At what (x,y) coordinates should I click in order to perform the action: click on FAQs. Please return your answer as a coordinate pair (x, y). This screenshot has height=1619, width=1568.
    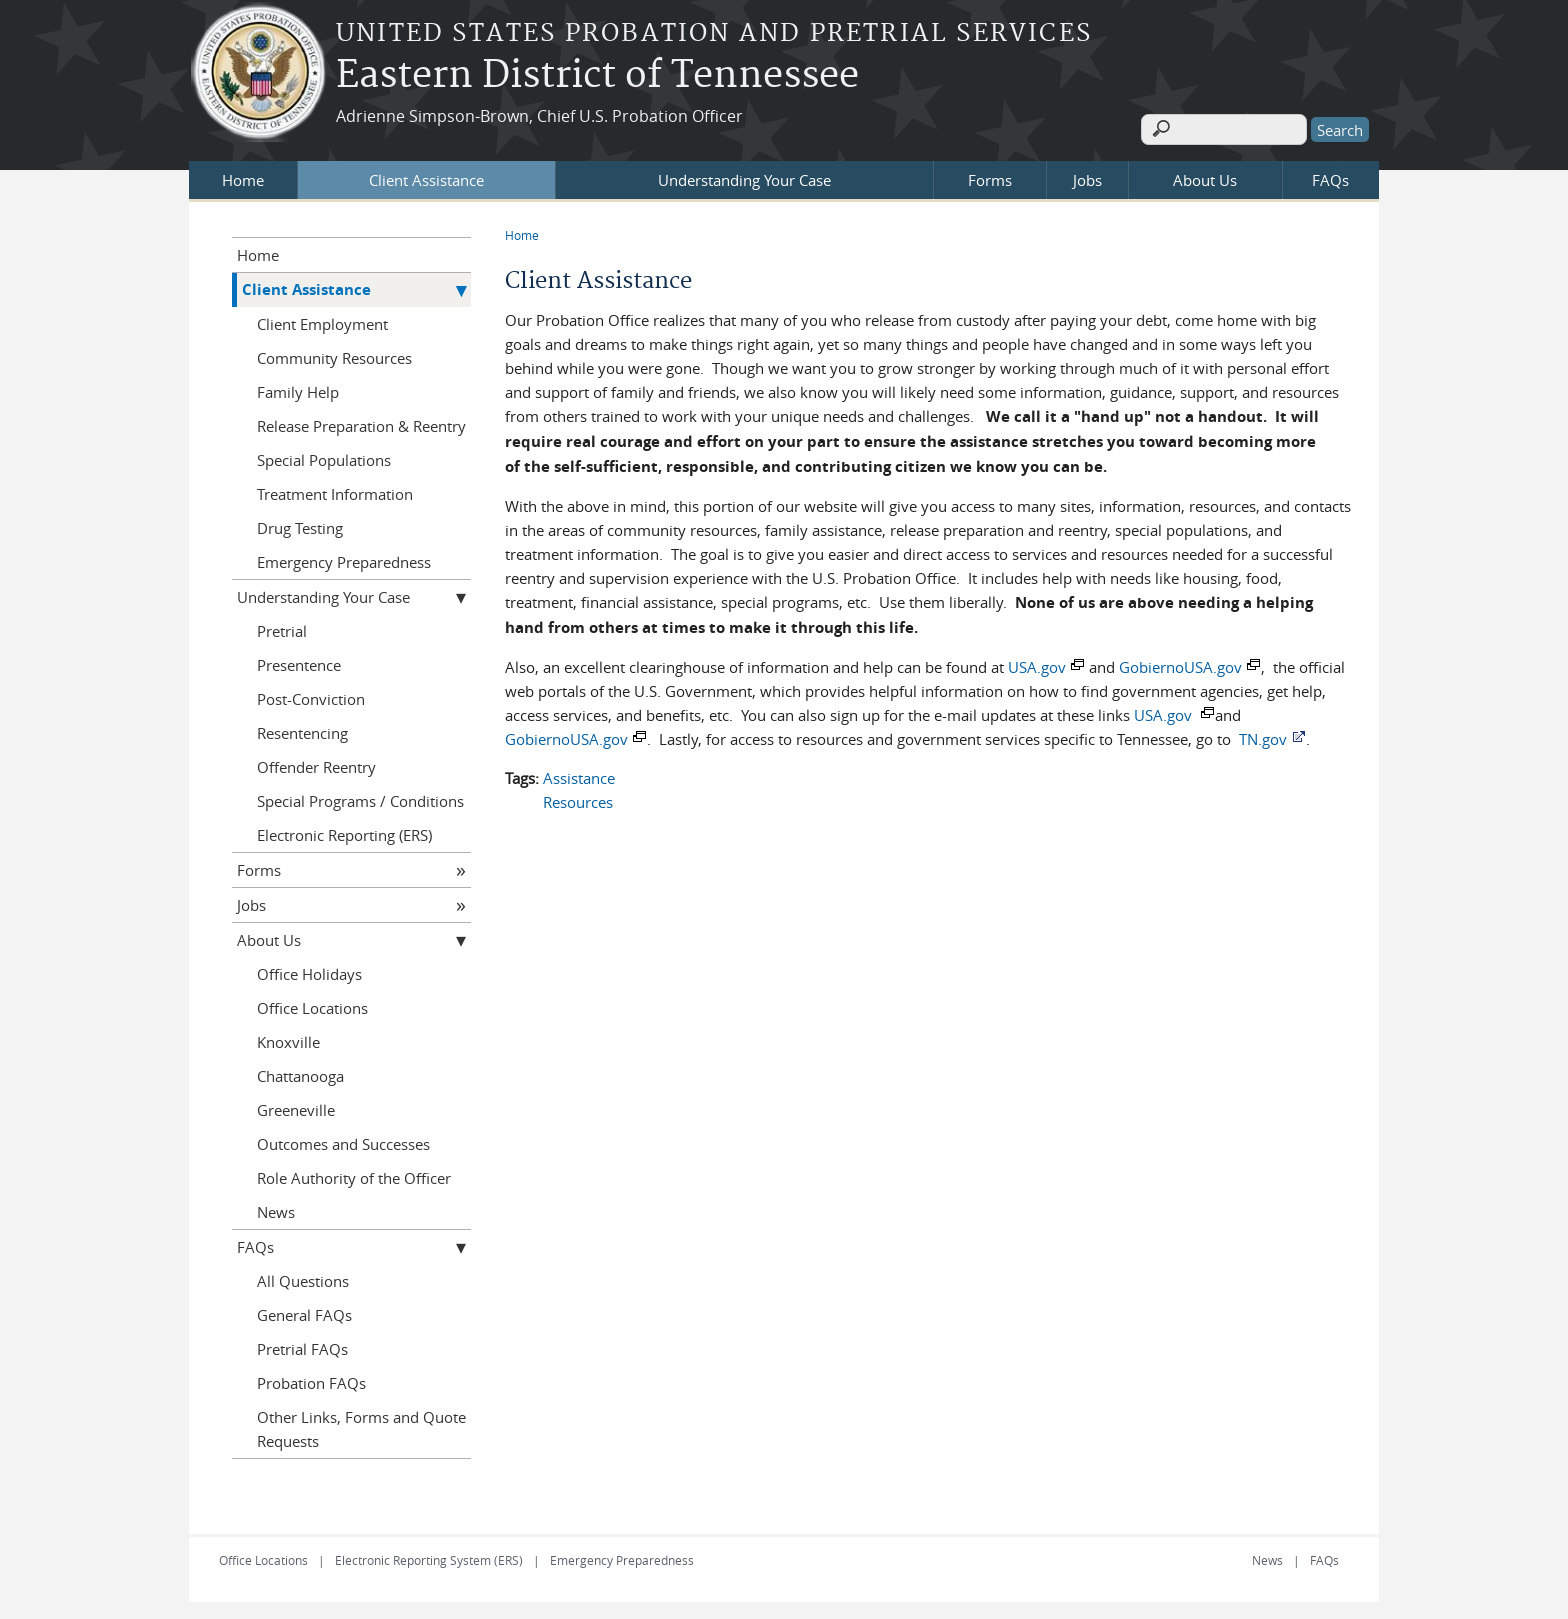
    Looking at the image, I should click on (1330, 177).